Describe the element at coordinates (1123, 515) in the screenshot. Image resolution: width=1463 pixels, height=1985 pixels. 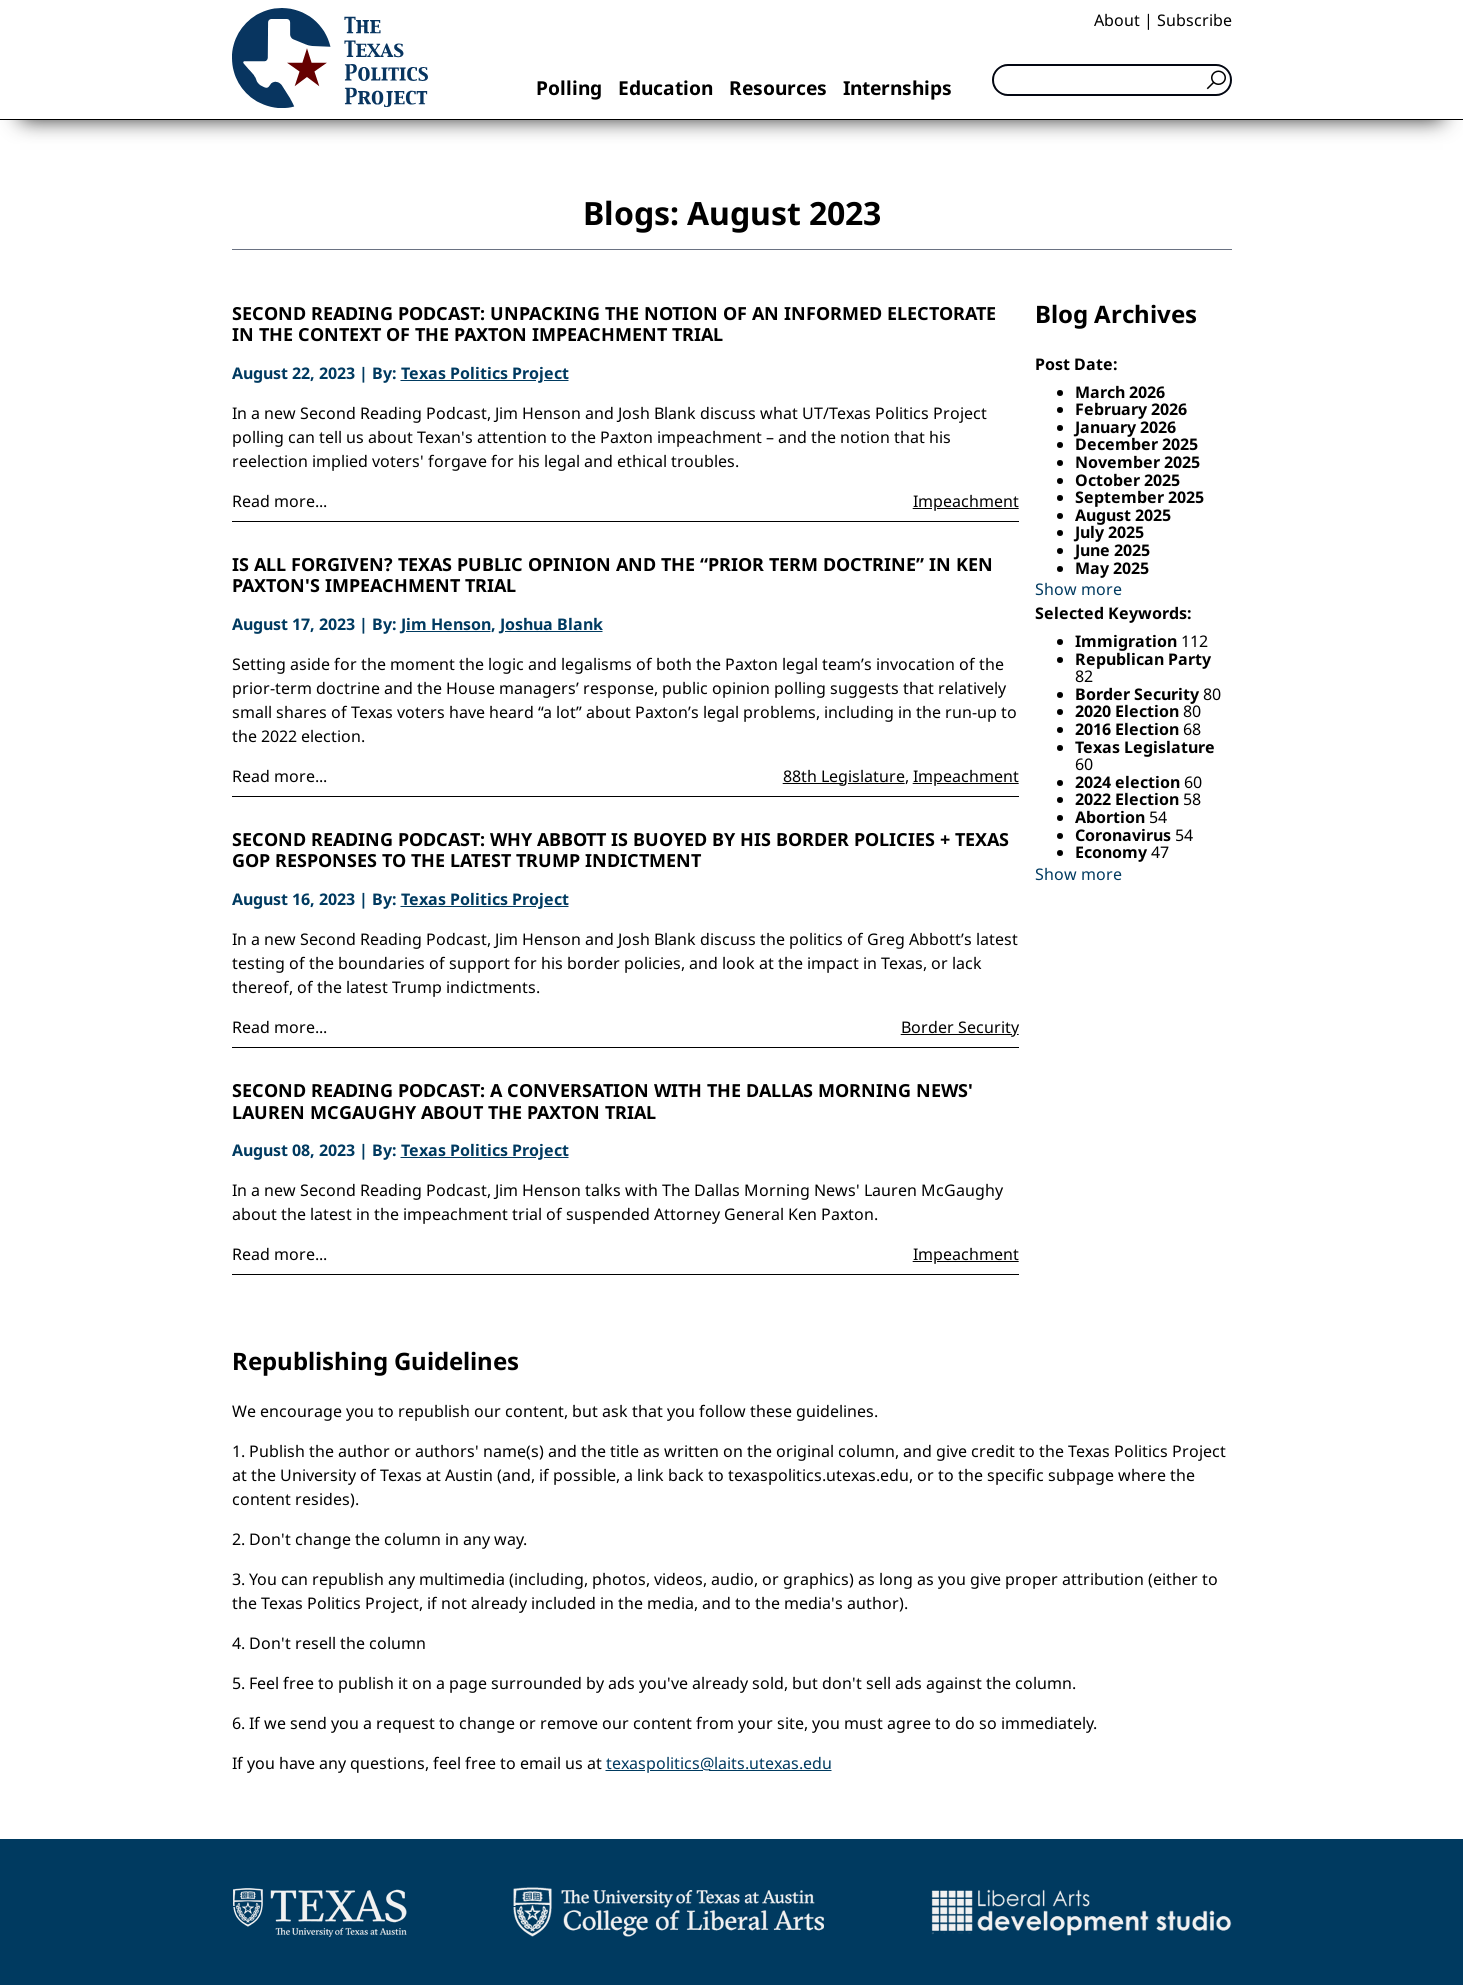
I see `August 2025` at that location.